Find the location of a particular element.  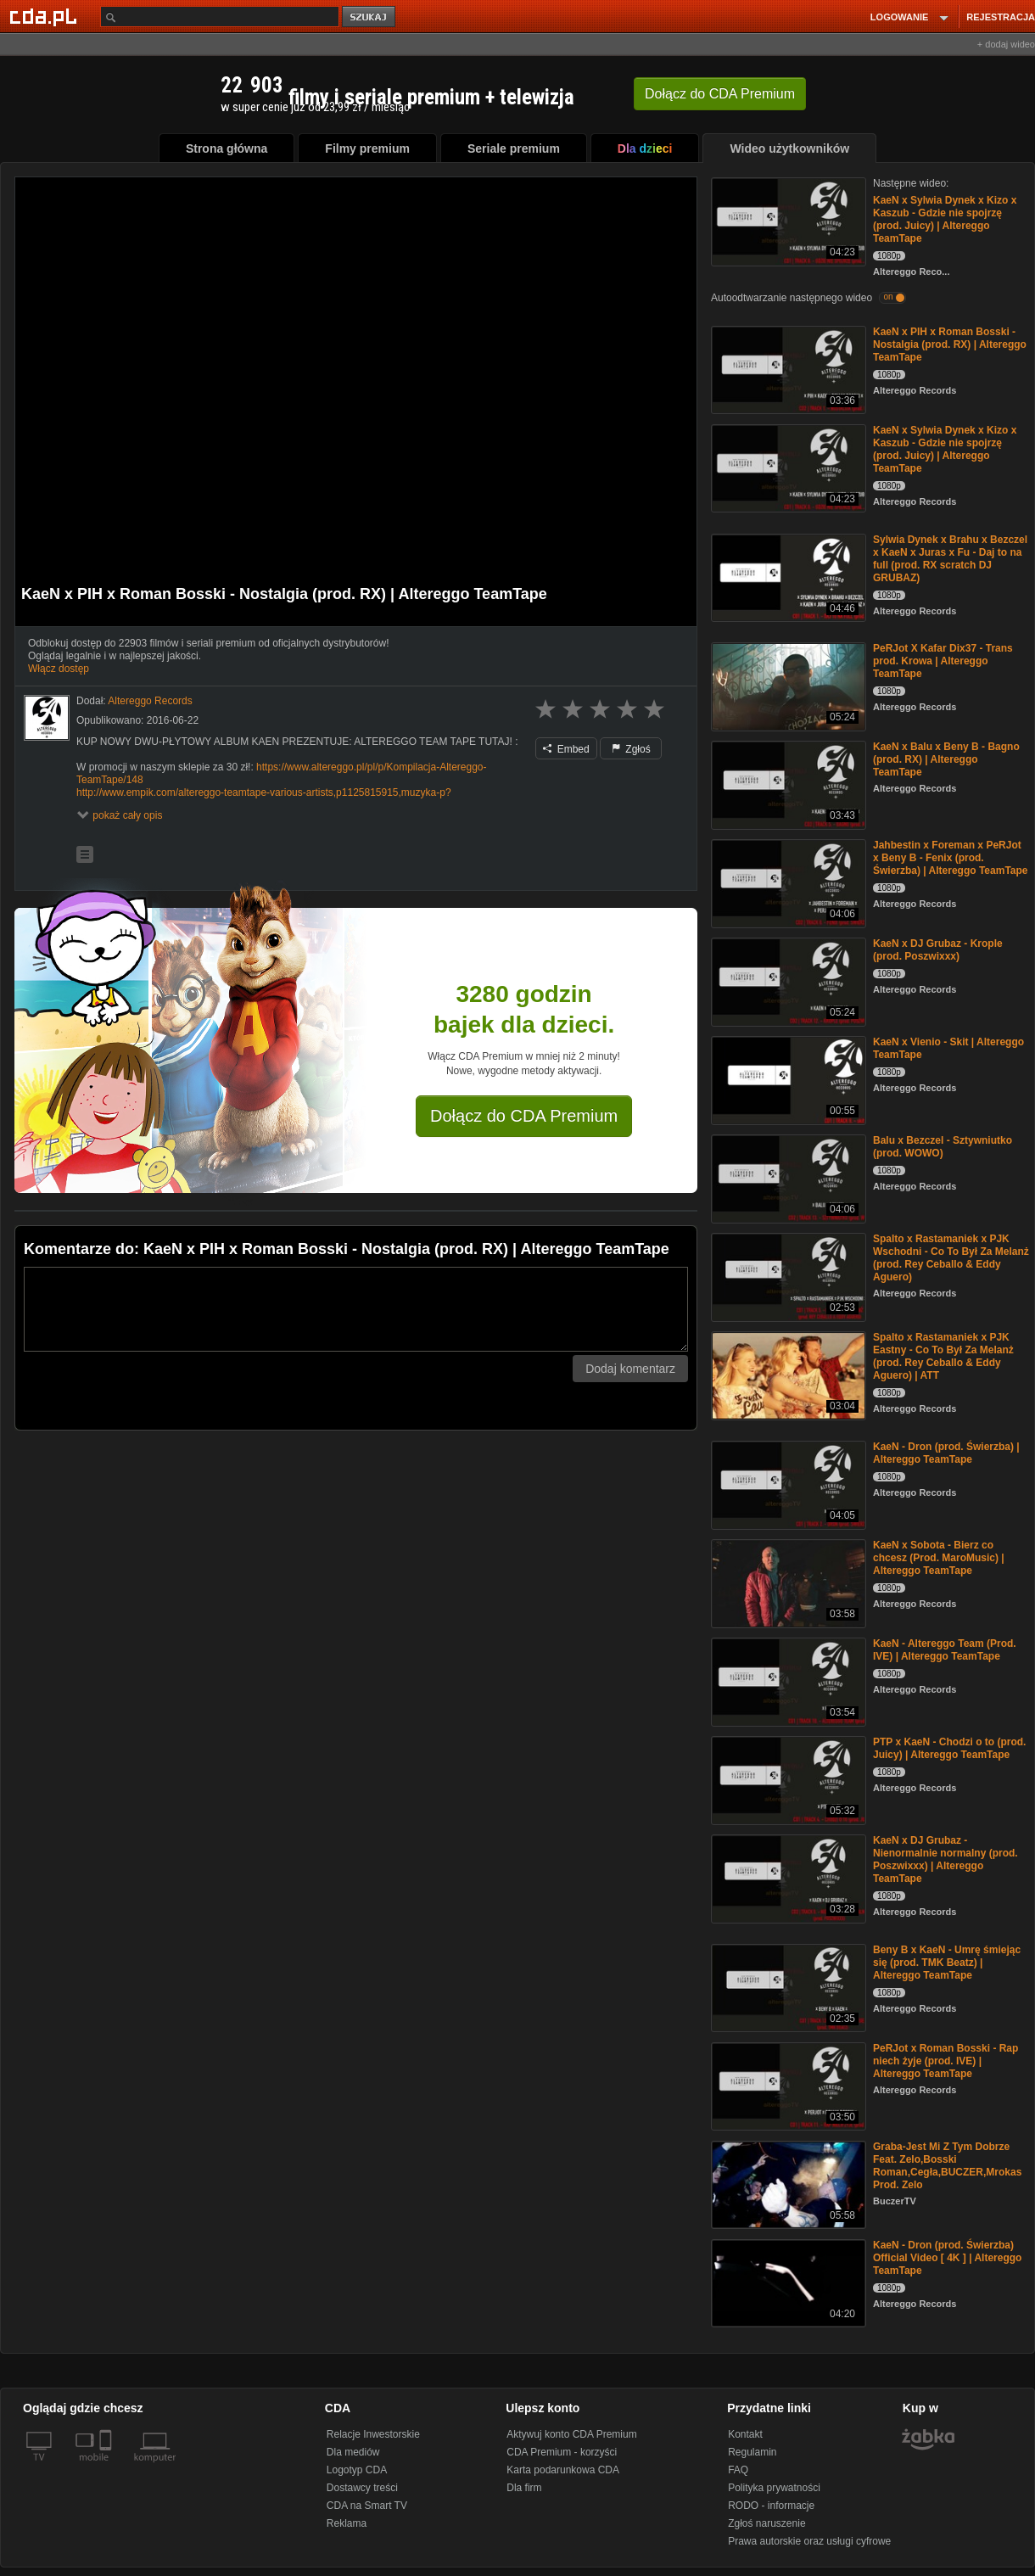

[PTP x KaeN - Chodzi o to (prod. Juicy) | Altereggo TeamTape] is located at coordinates (787, 1779).